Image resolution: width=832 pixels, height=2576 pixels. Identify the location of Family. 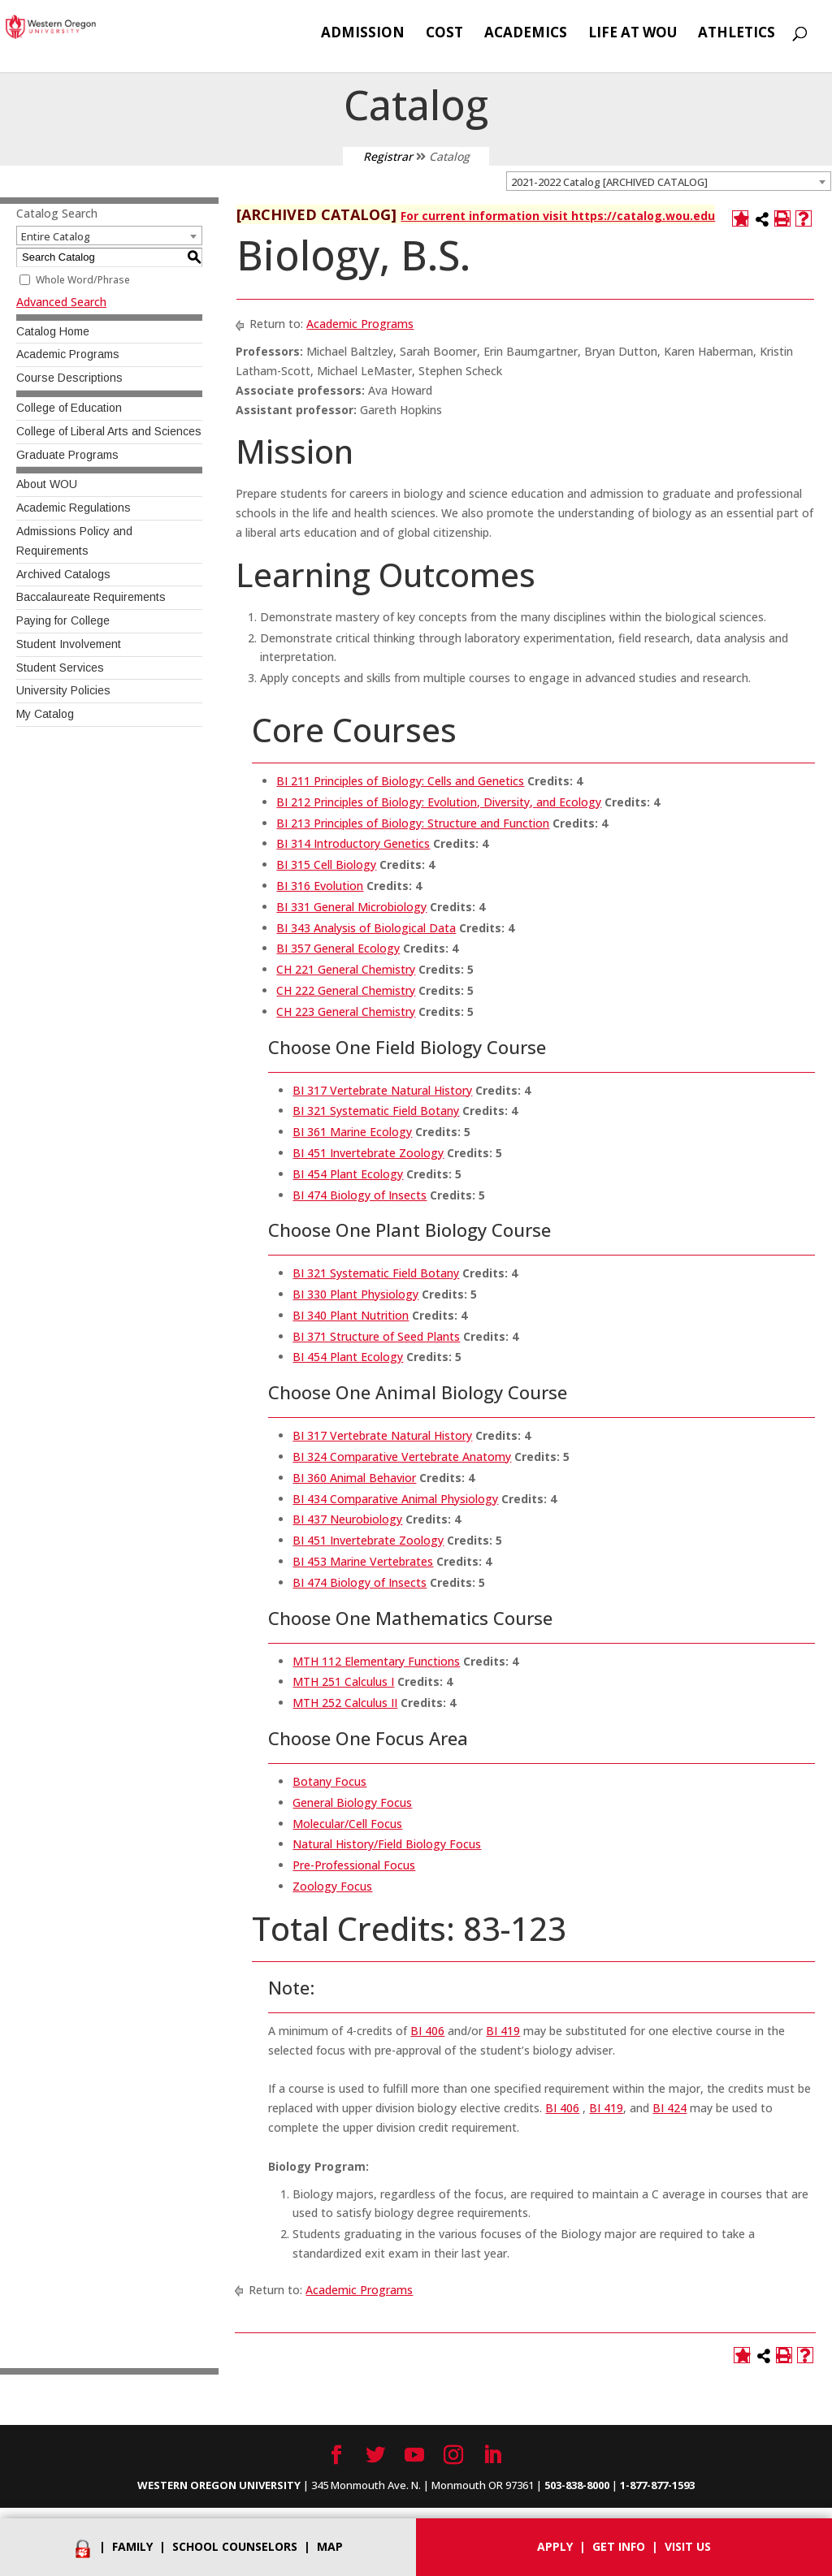
(132, 2546).